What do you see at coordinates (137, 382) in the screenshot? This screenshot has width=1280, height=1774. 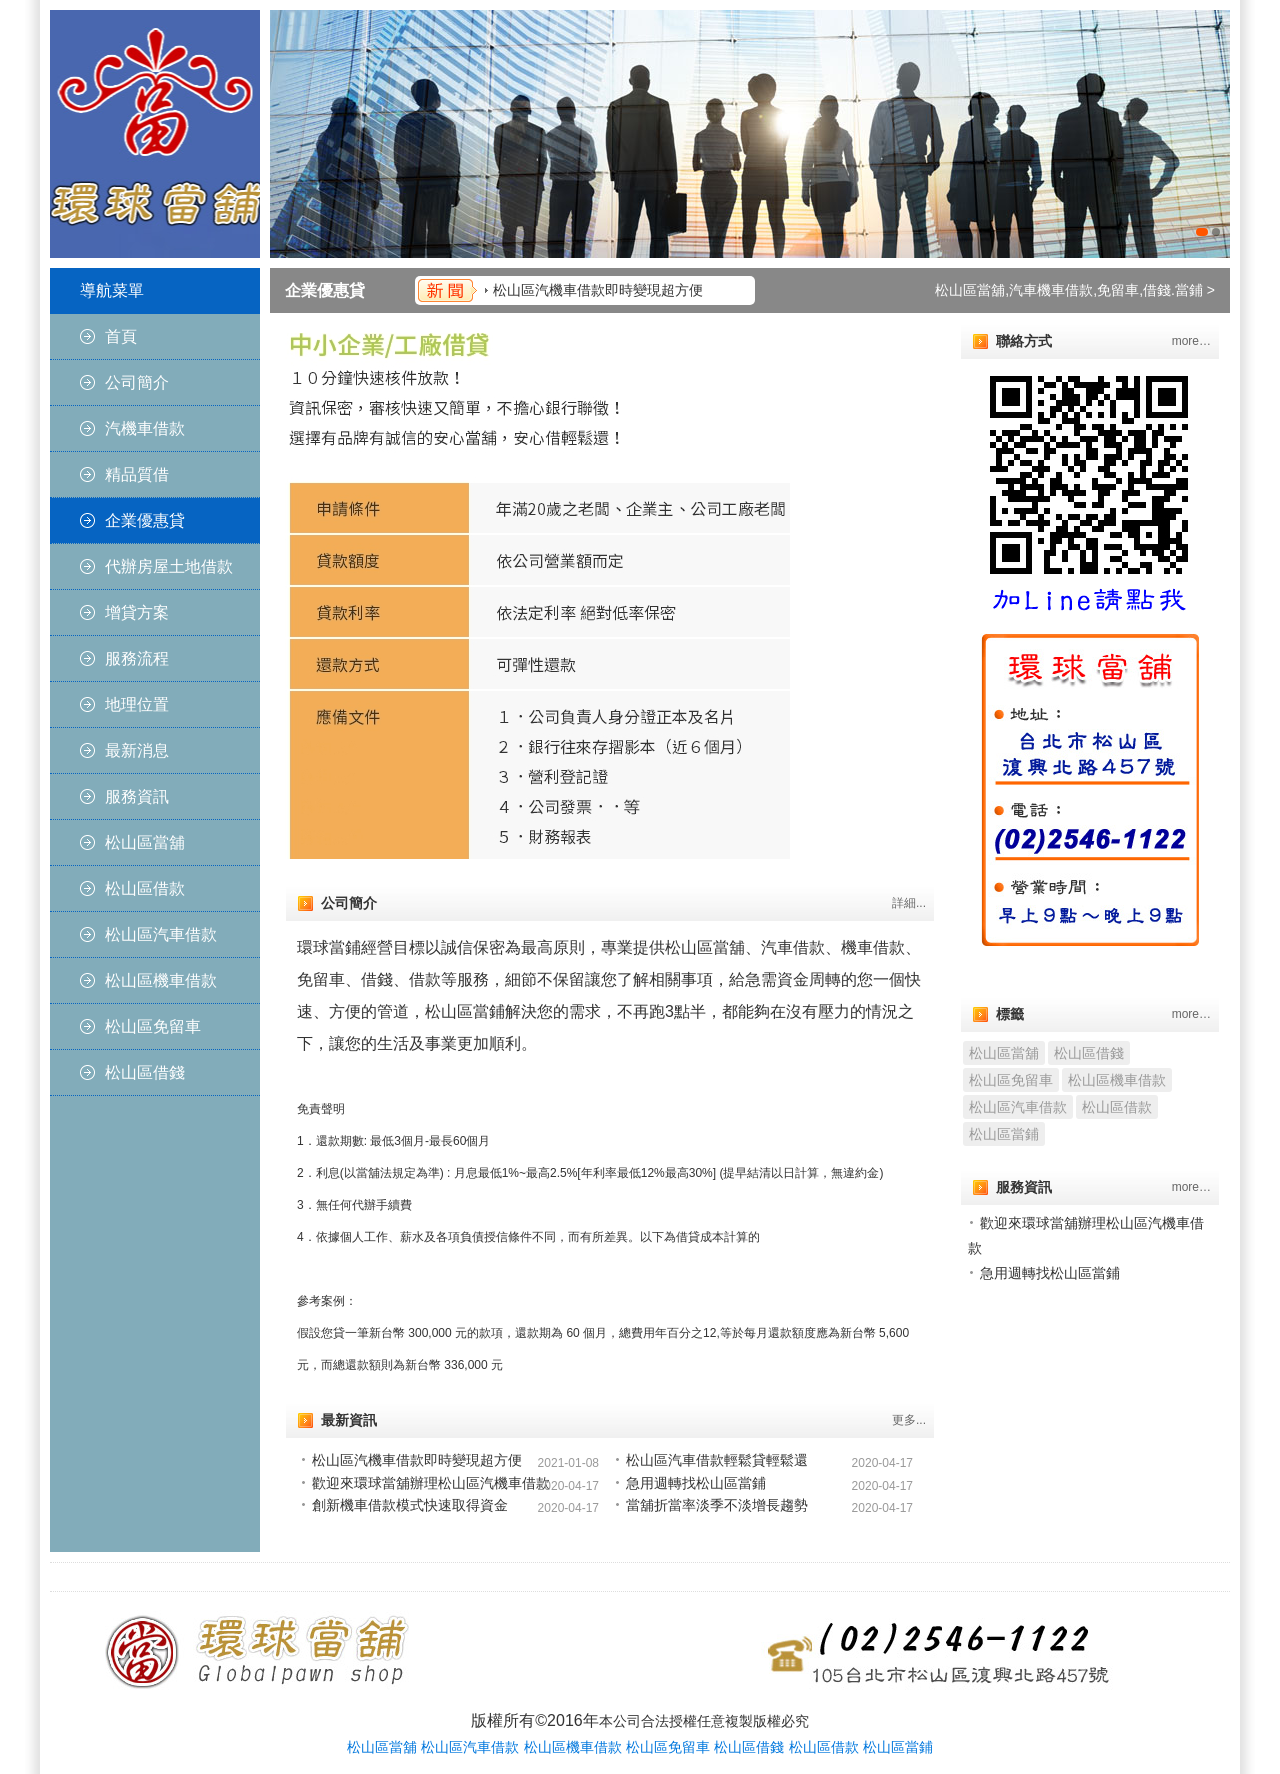 I see `公司簡介` at bounding box center [137, 382].